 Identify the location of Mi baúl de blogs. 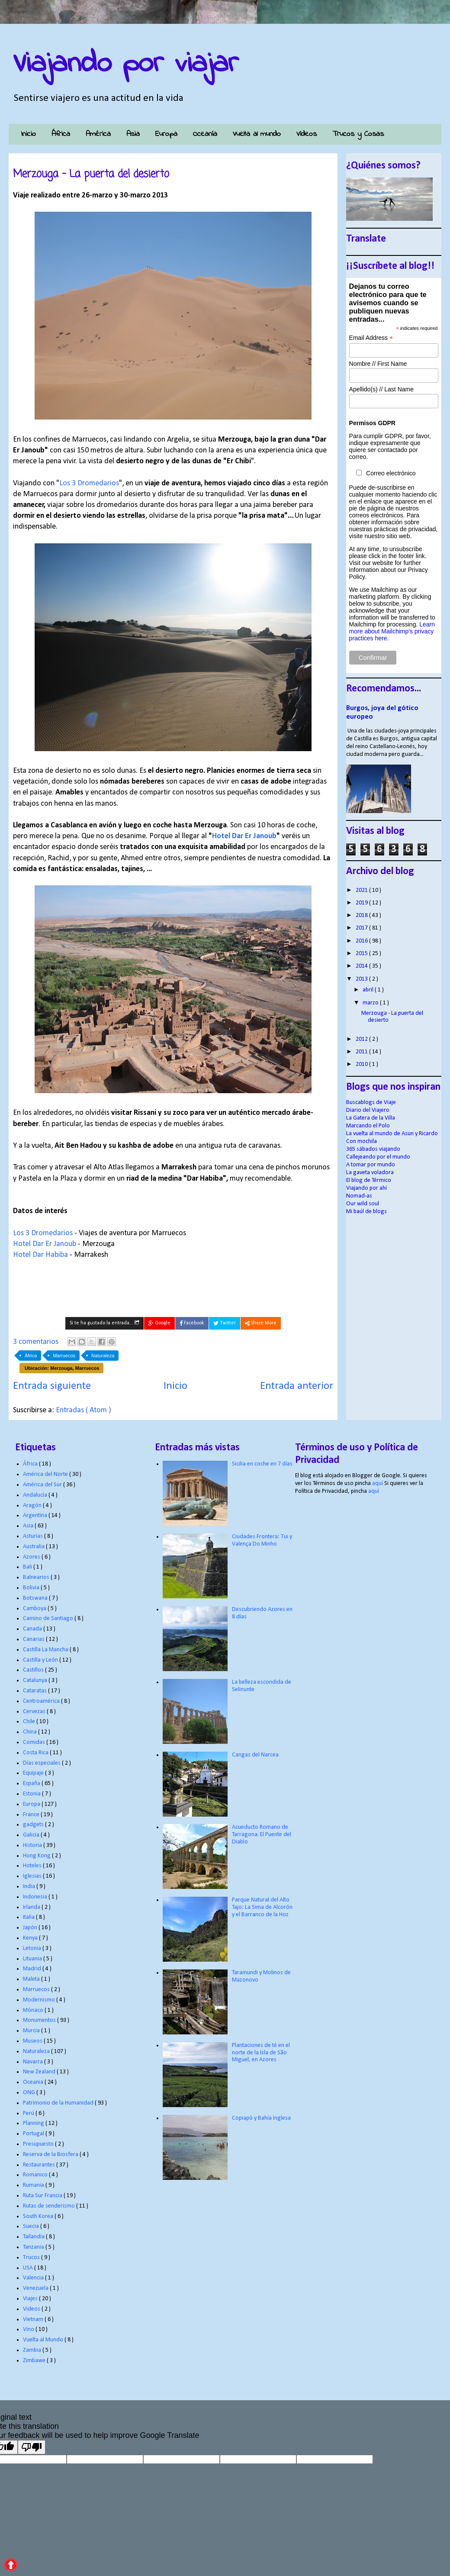
(366, 1211).